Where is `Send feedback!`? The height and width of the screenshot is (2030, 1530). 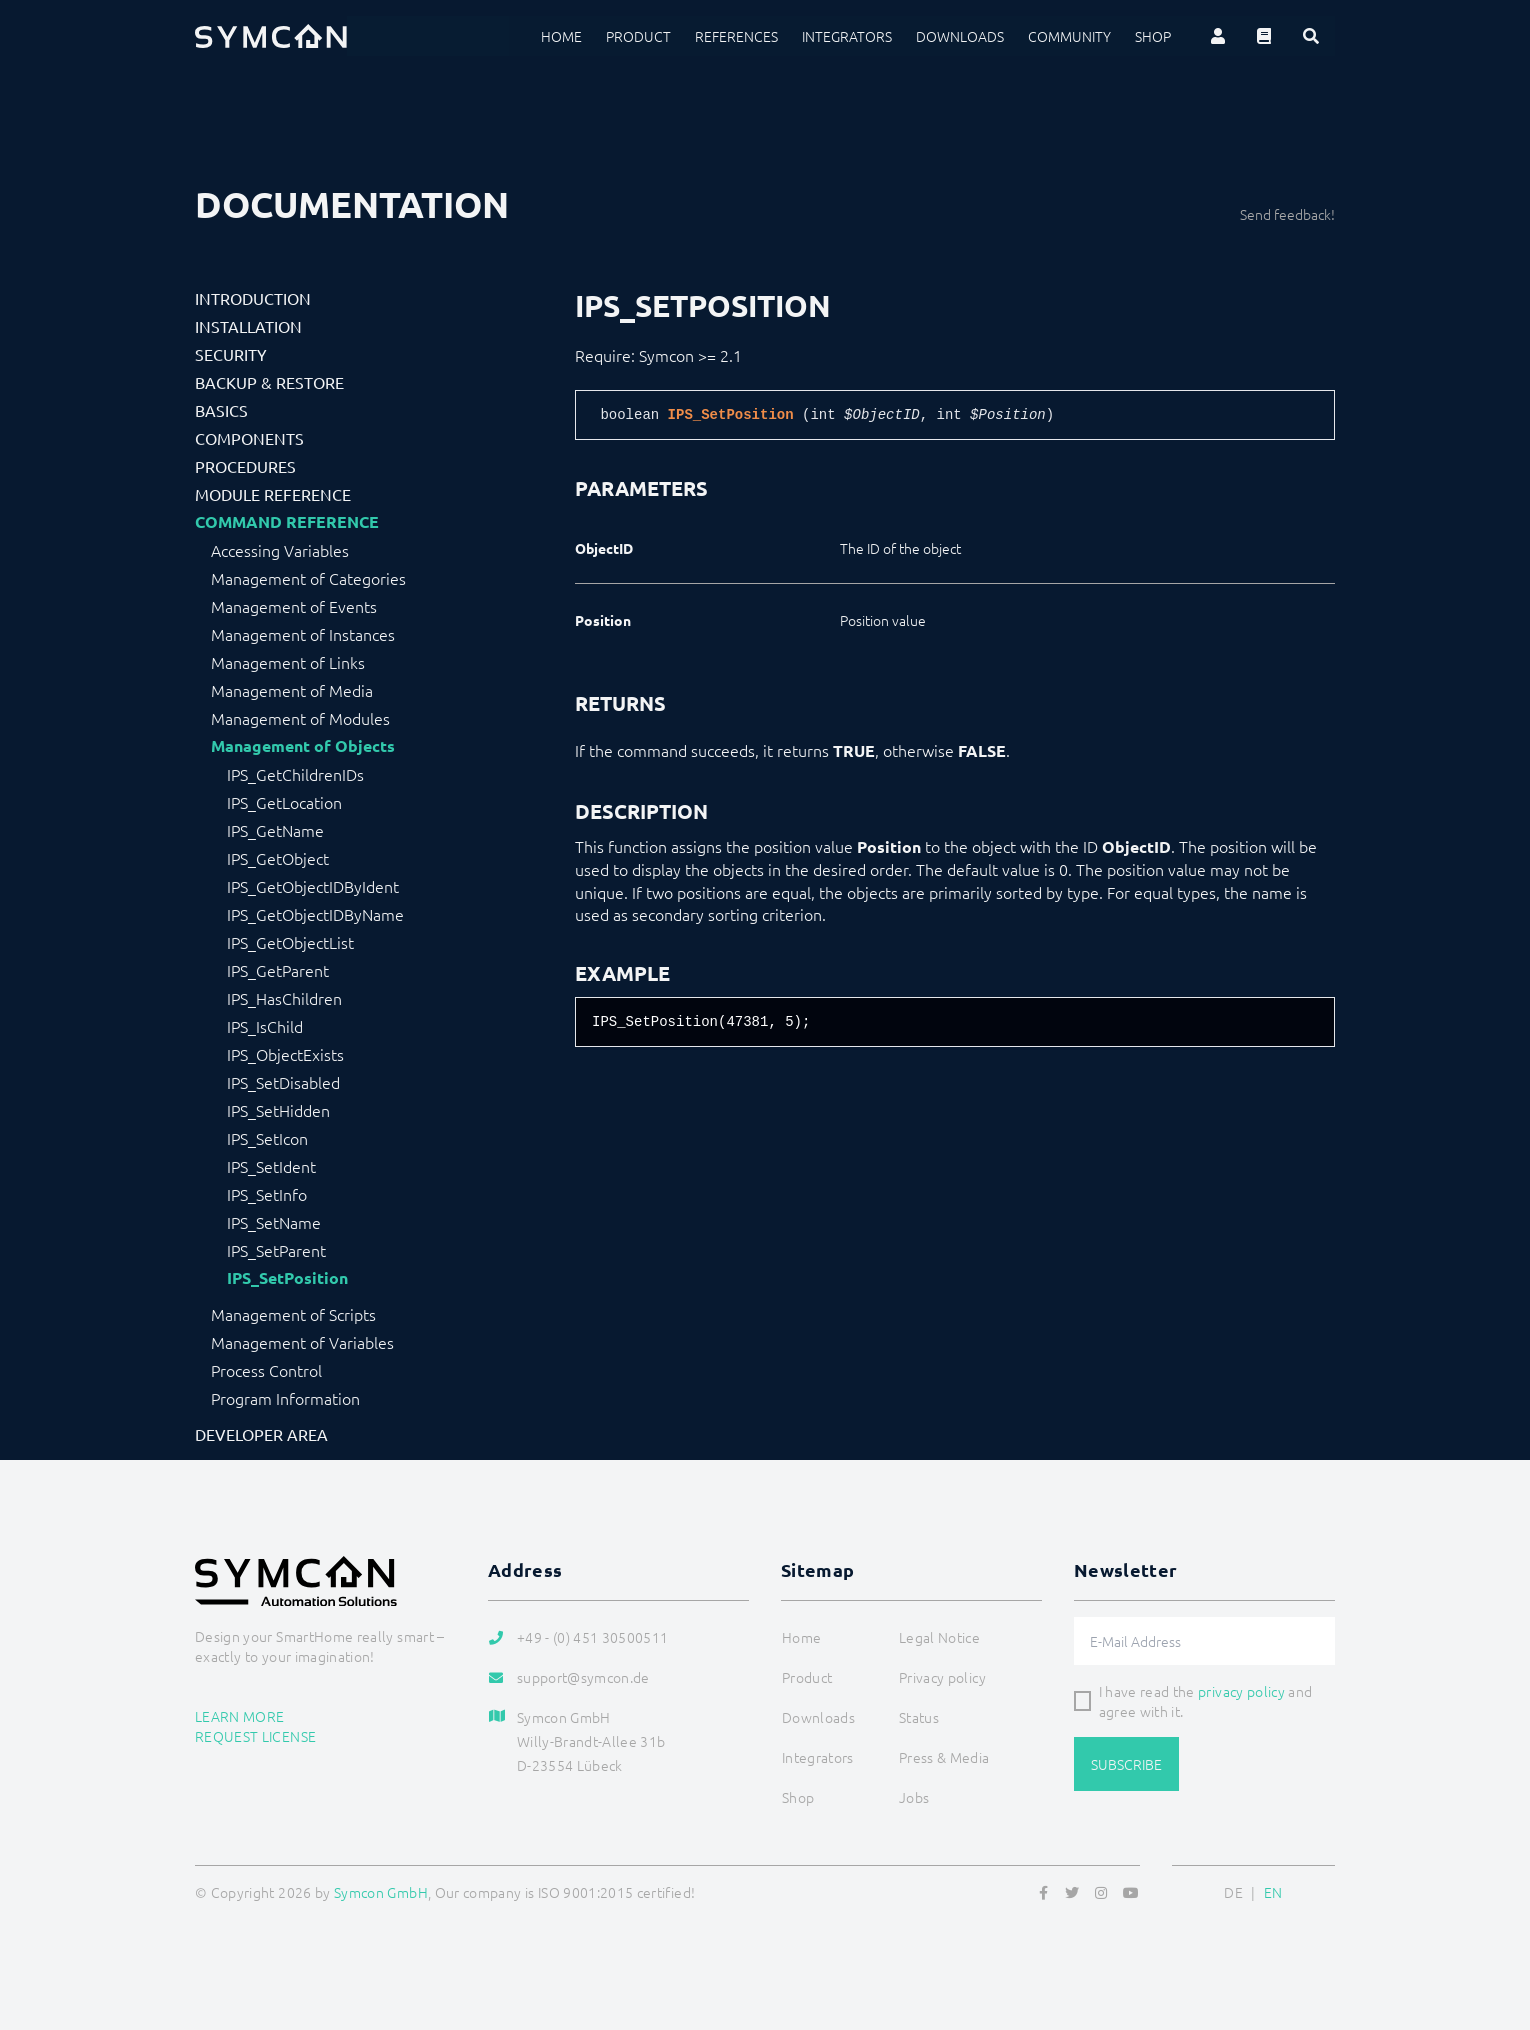
Send feedback! is located at coordinates (1287, 214).